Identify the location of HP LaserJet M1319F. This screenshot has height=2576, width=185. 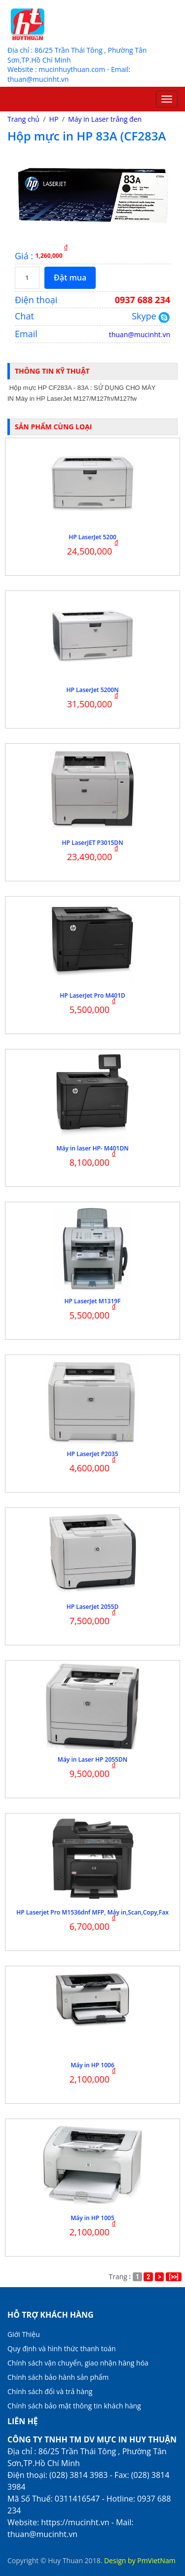
(92, 1301).